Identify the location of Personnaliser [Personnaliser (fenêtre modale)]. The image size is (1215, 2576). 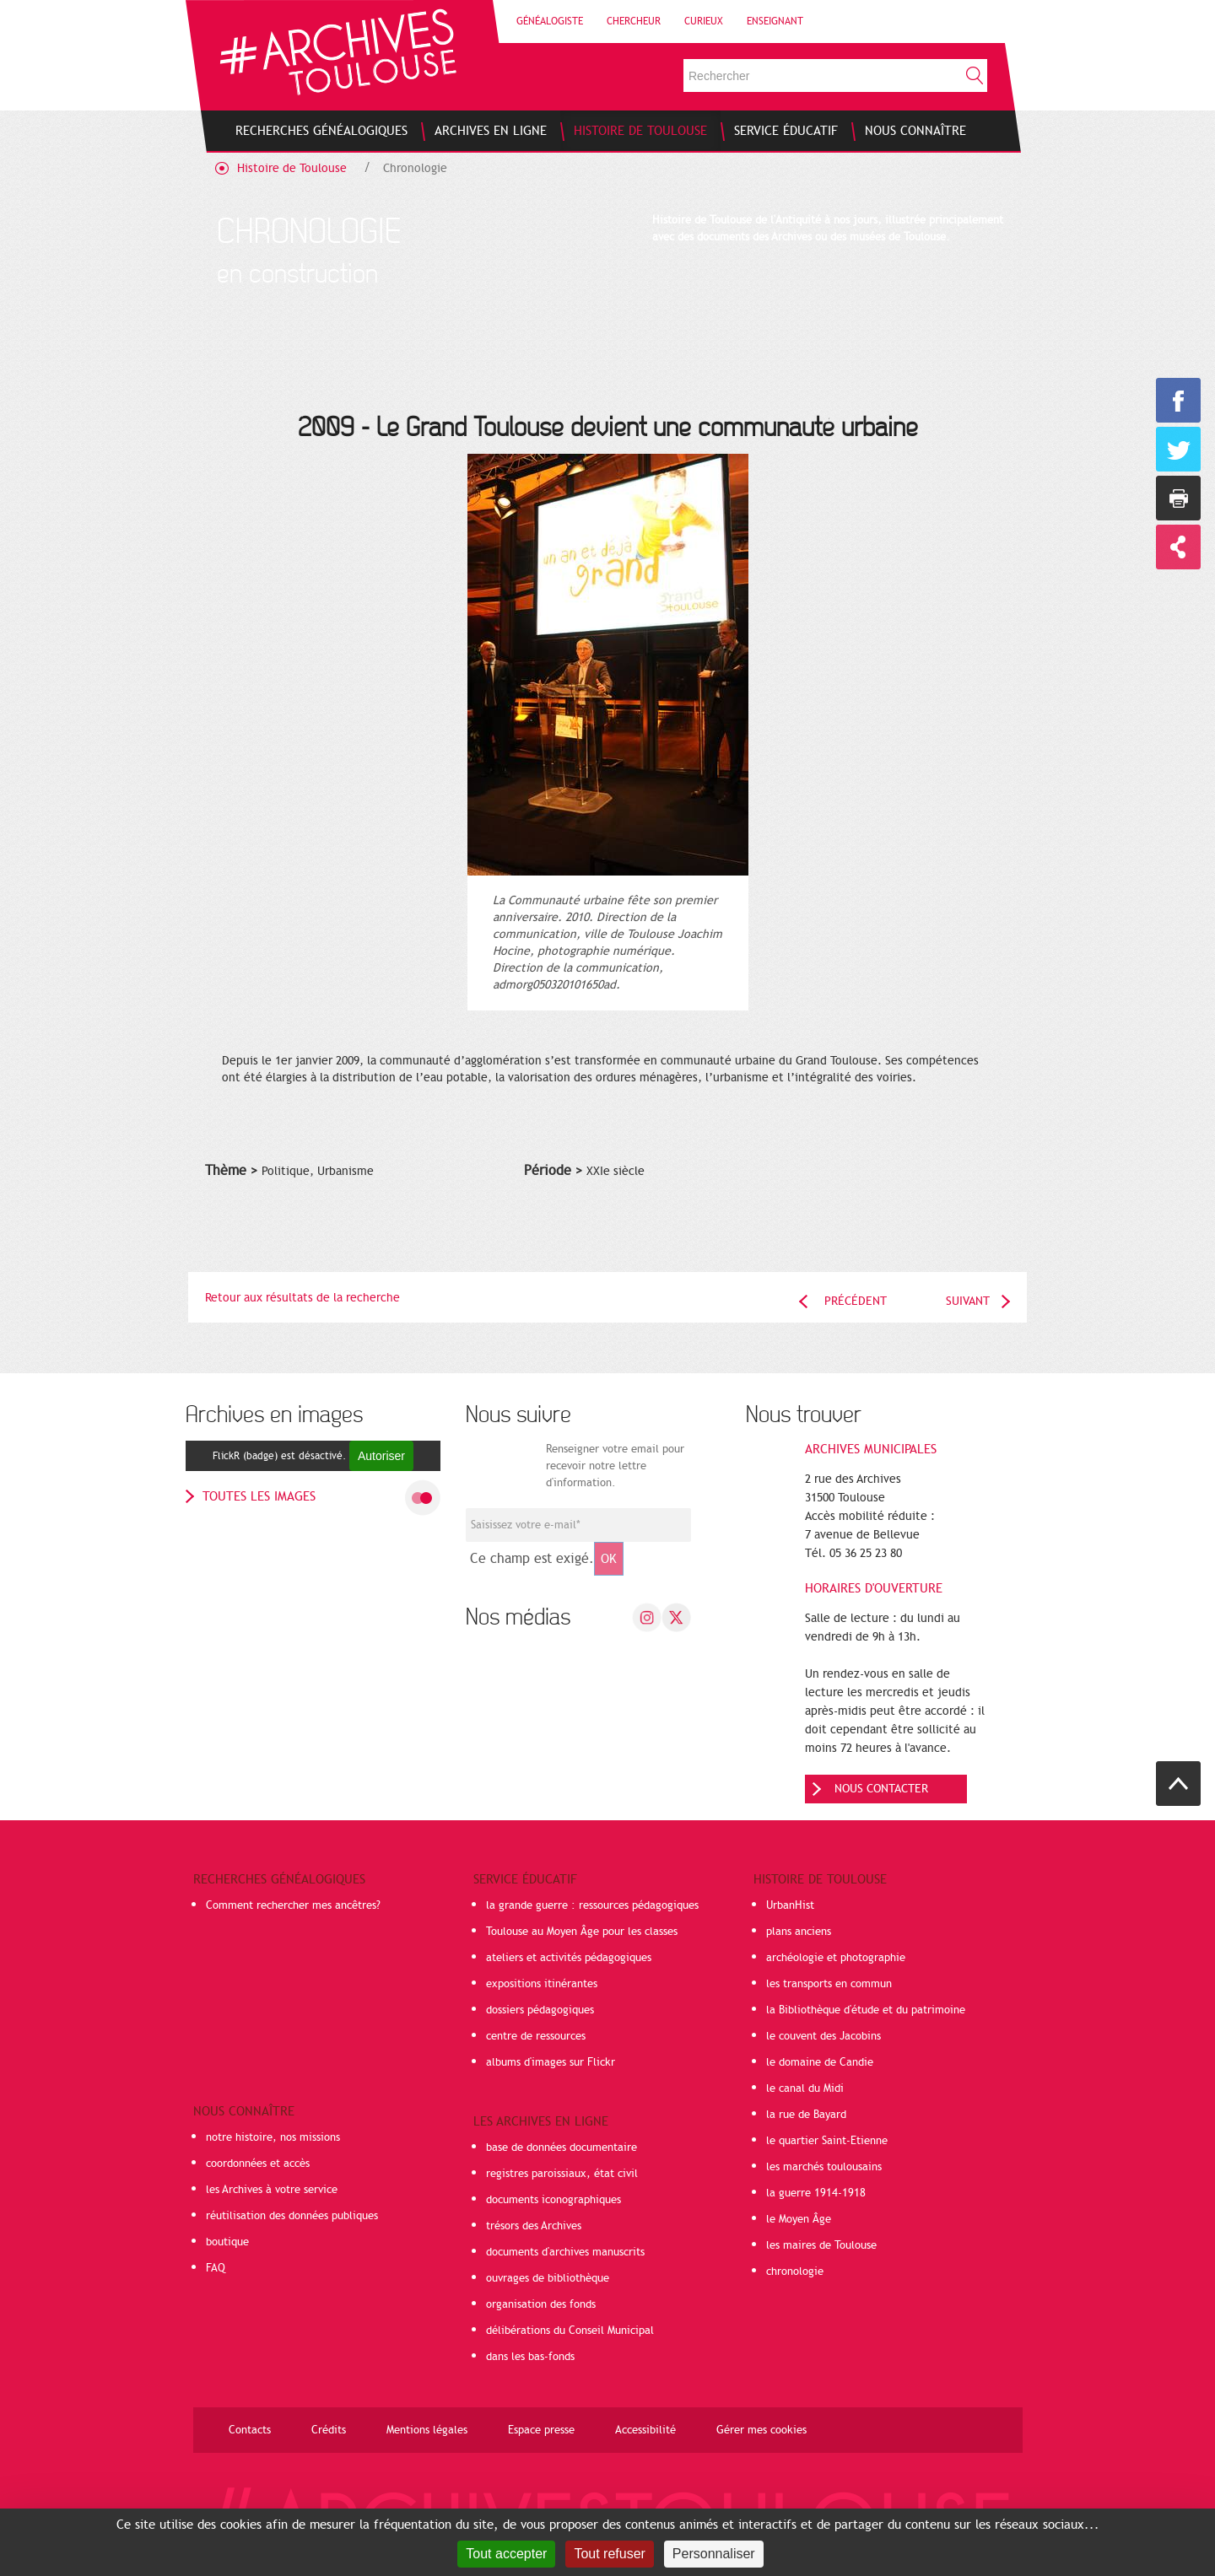
(713, 2553).